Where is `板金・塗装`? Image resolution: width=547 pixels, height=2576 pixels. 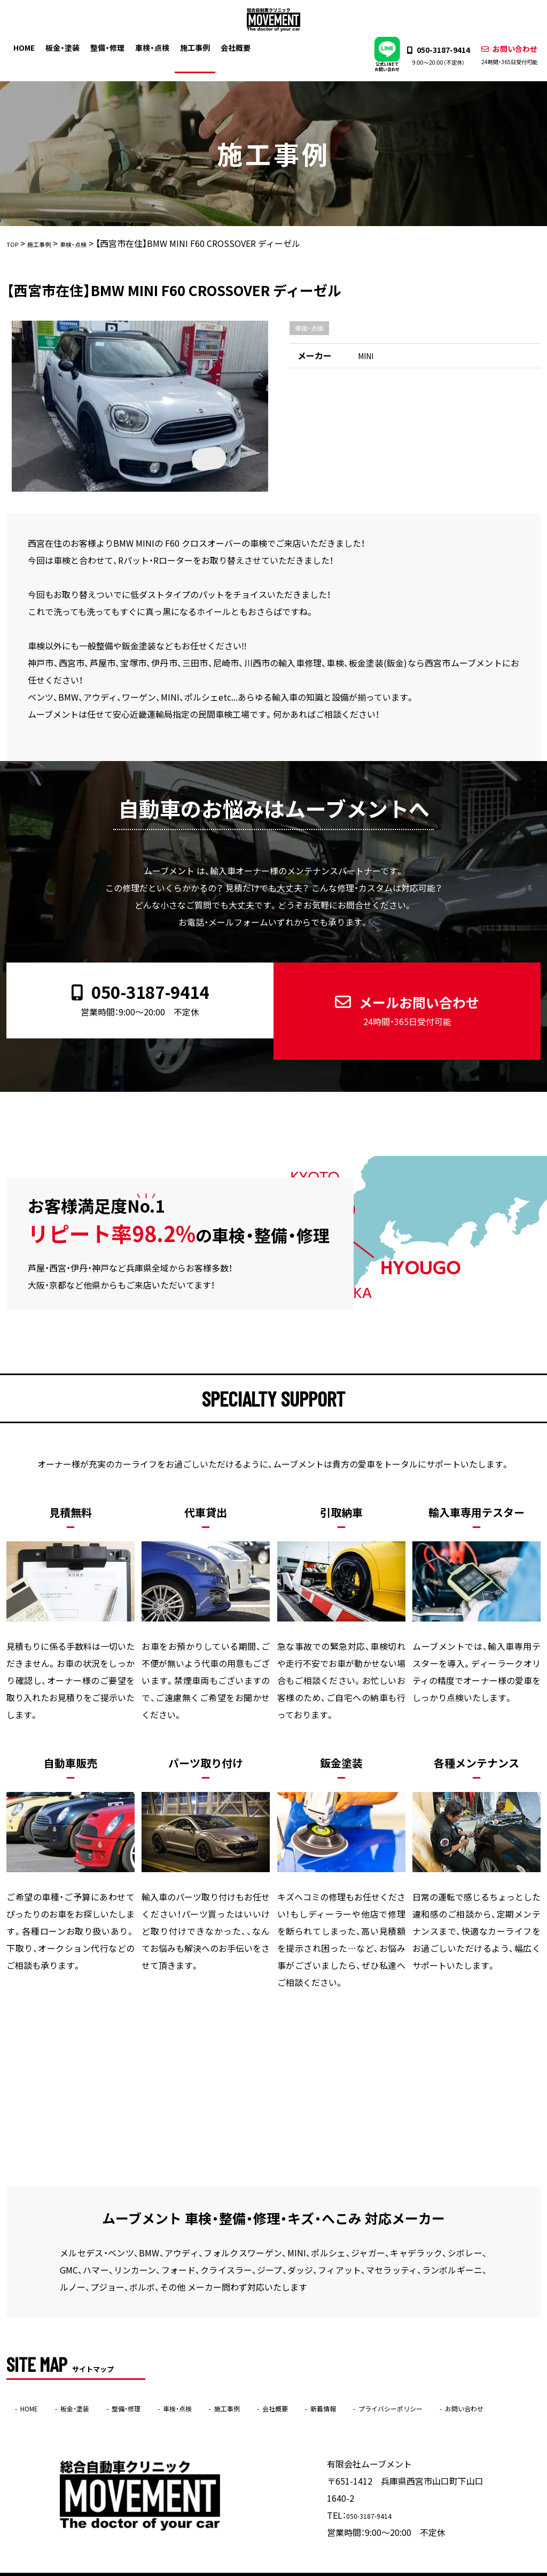
板金・塗装 is located at coordinates (70, 46).